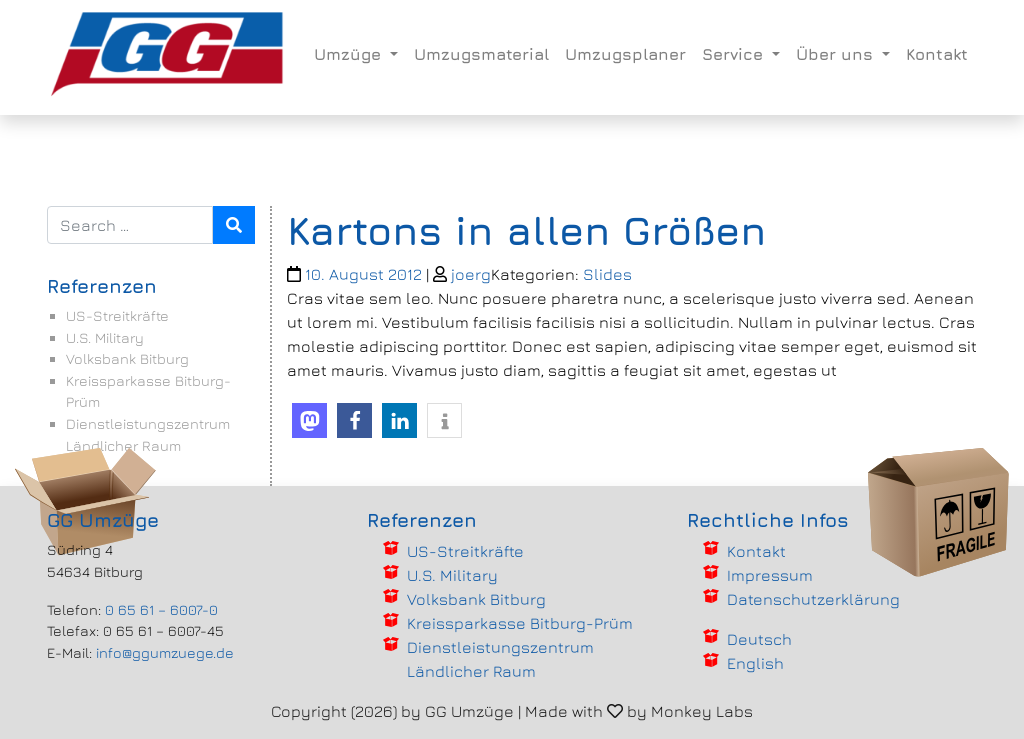 This screenshot has height=739, width=1024. What do you see at coordinates (837, 54) in the screenshot?
I see `Über uns` at bounding box center [837, 54].